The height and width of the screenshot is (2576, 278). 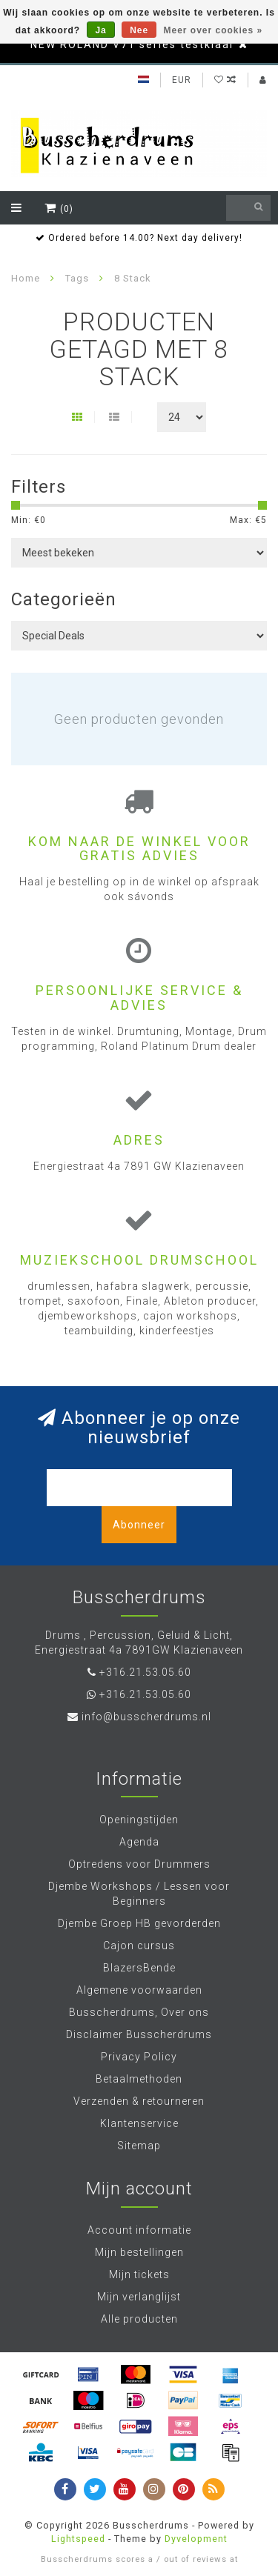 I want to click on Privacy Policy, so click(x=139, y=2057).